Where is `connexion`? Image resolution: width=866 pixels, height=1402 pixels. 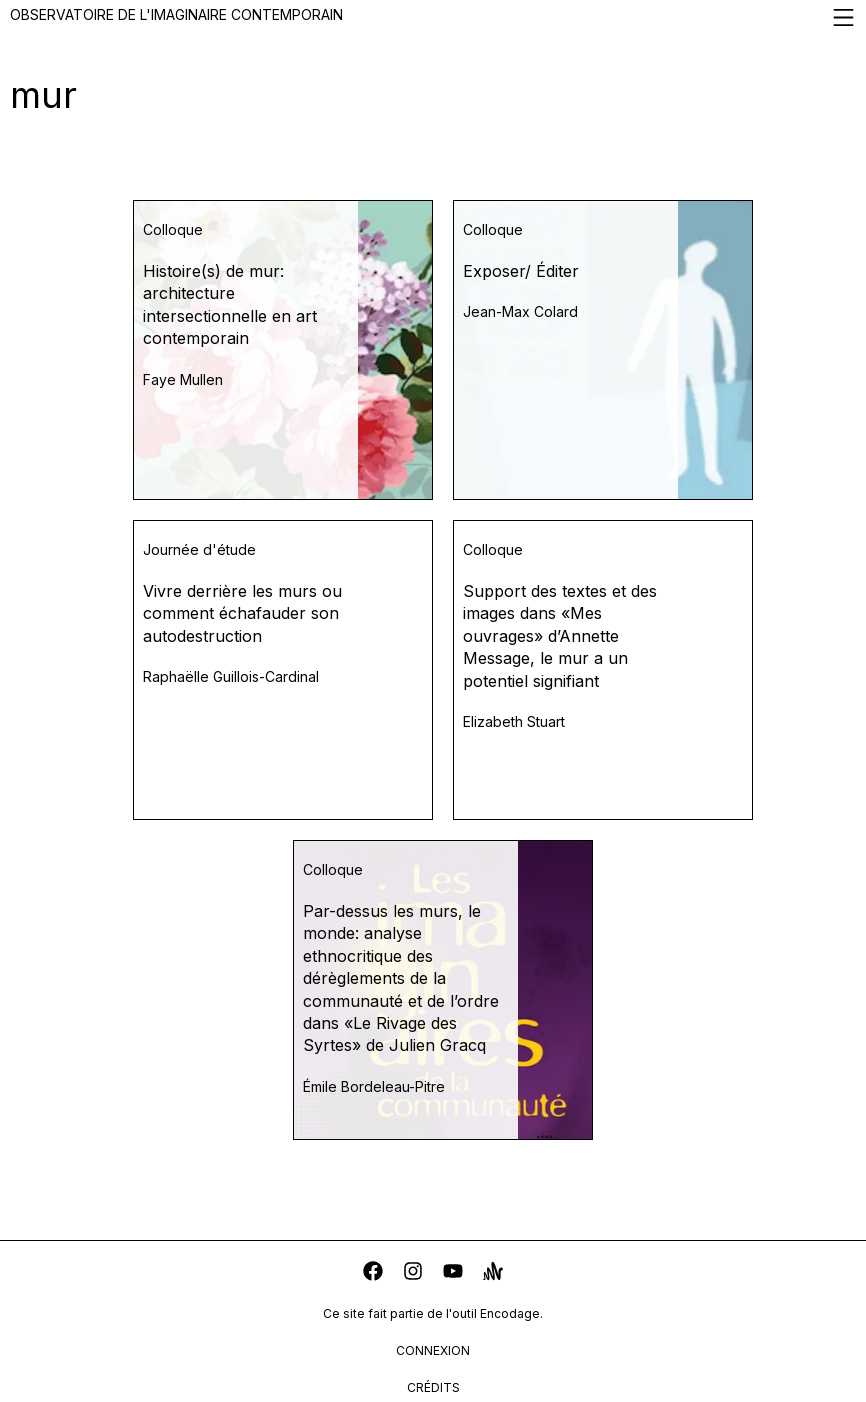 connexion is located at coordinates (433, 1350).